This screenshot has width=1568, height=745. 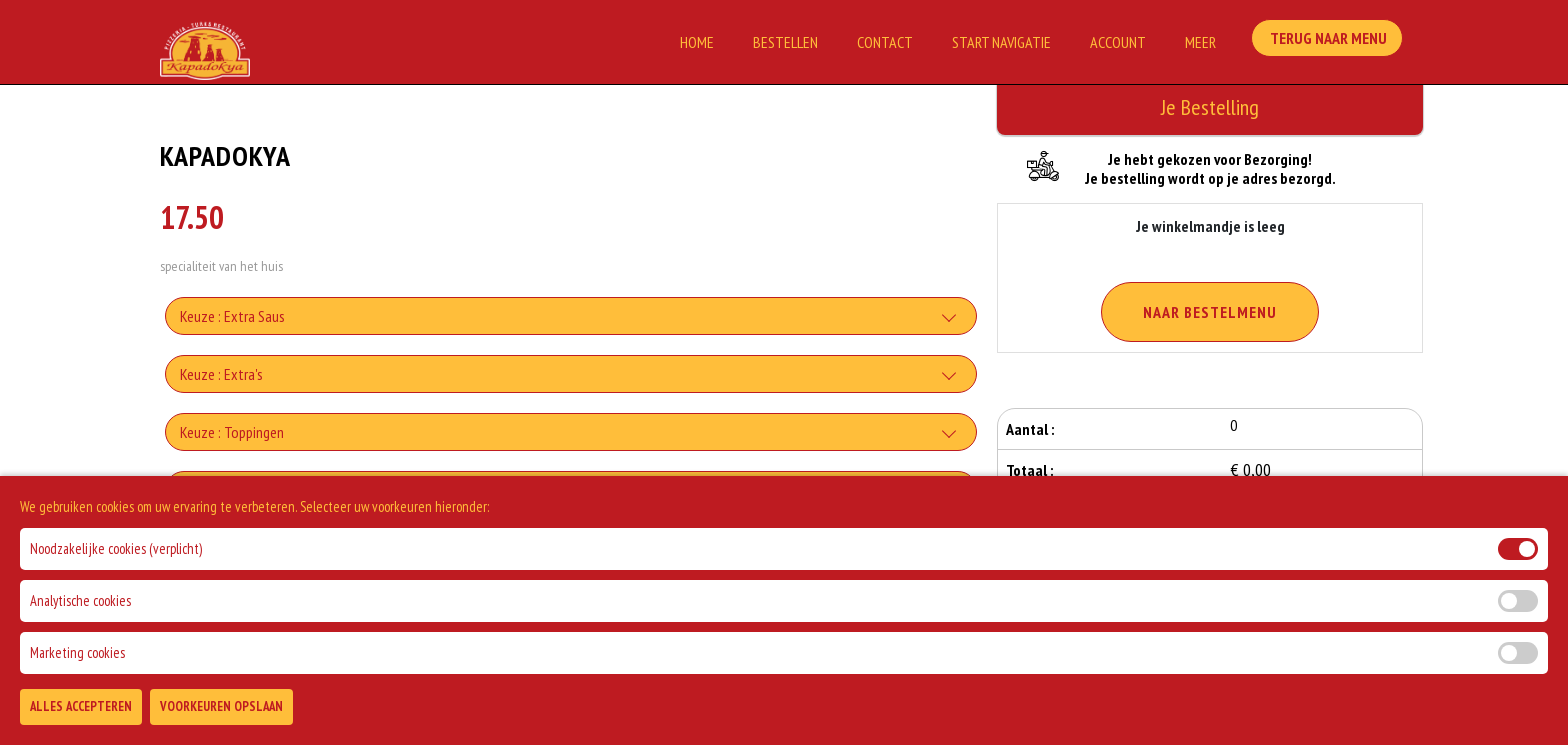 I want to click on Keuze : Toppingen, so click(x=232, y=432).